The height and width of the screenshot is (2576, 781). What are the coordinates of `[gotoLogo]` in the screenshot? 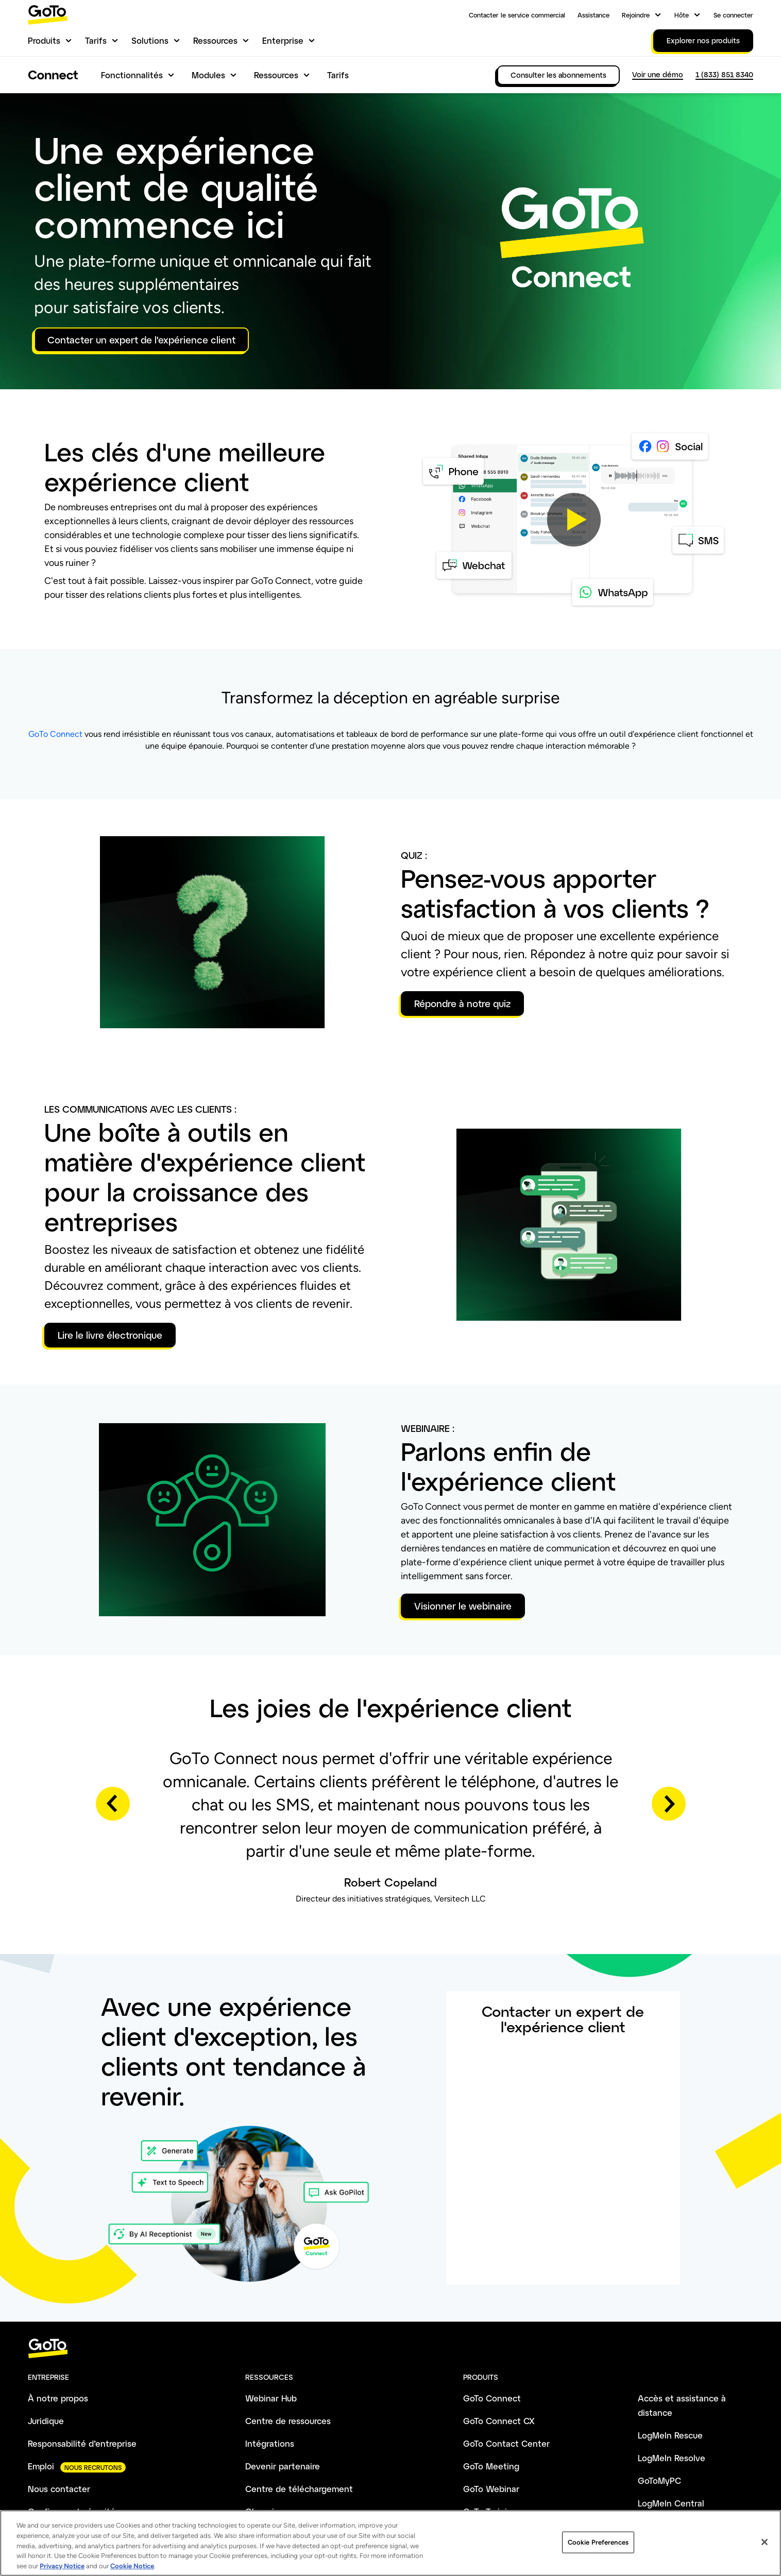 It's located at (48, 14).